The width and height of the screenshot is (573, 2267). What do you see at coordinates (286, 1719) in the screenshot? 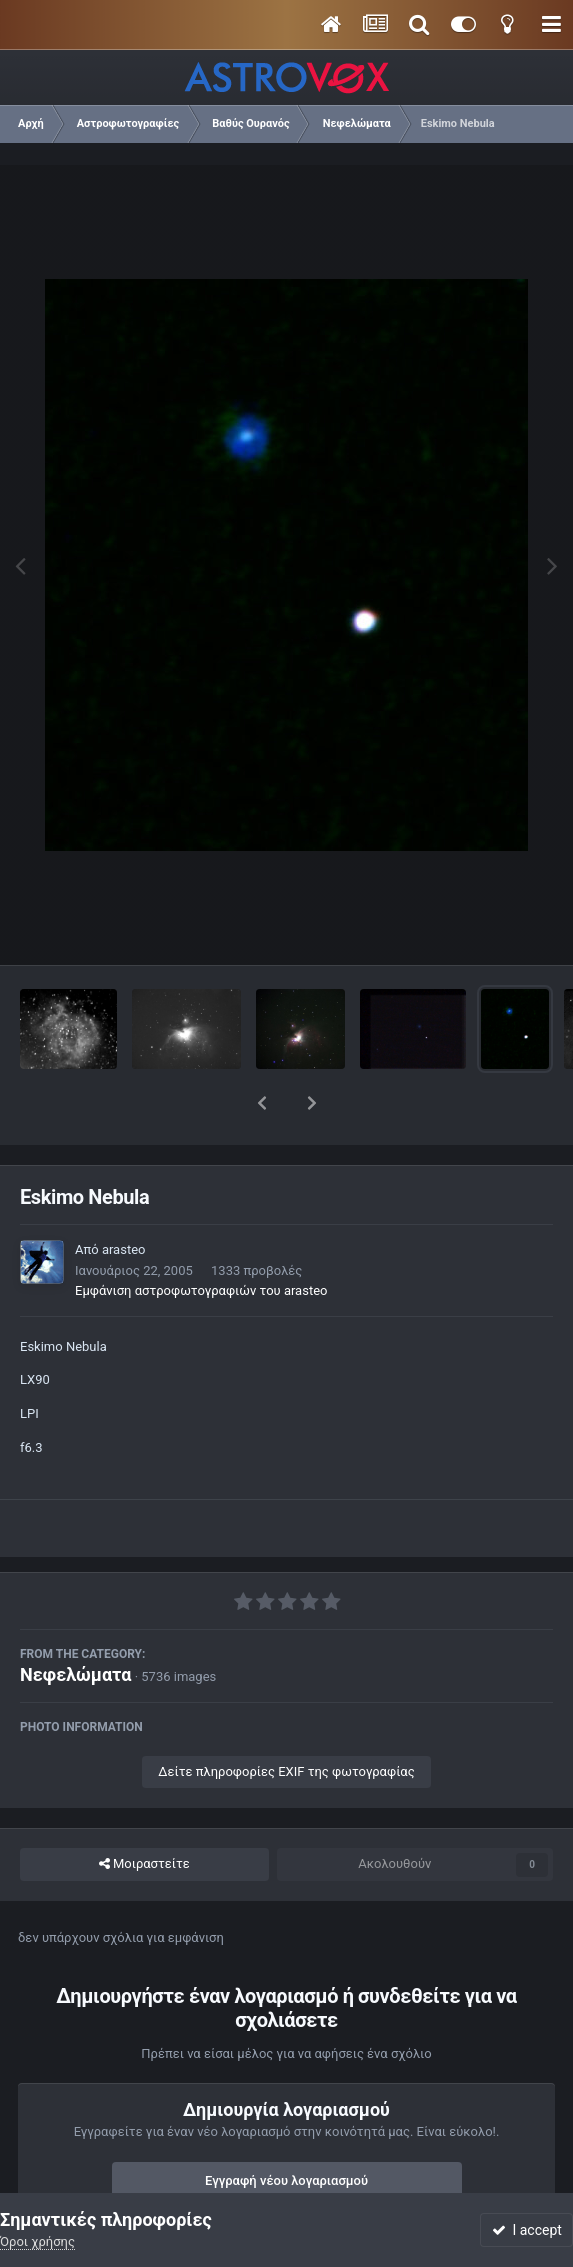
I see `Δείτε πληροφορίες EXIF της φωτογραφίας` at bounding box center [286, 1719].